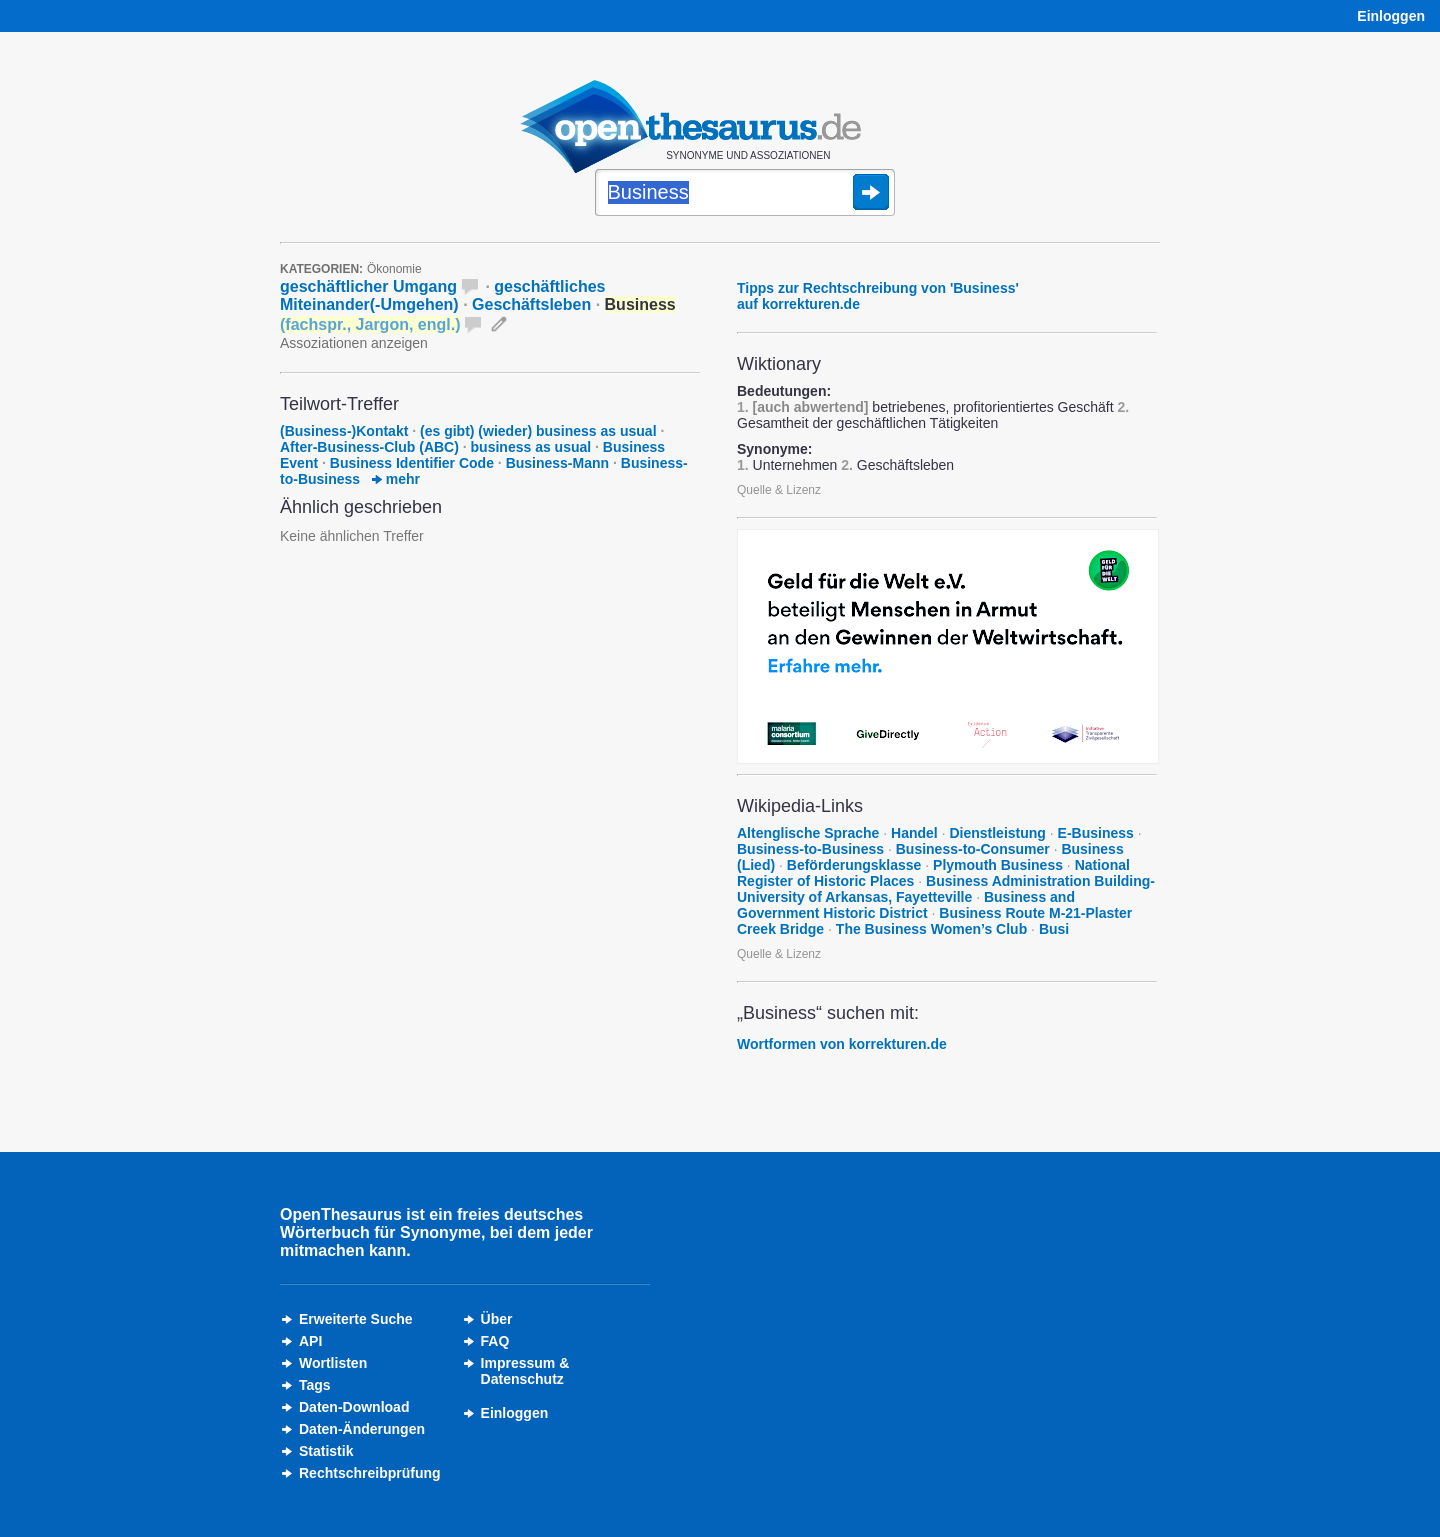 The height and width of the screenshot is (1537, 1440). Describe the element at coordinates (557, 463) in the screenshot. I see `Business-Mann` at that location.